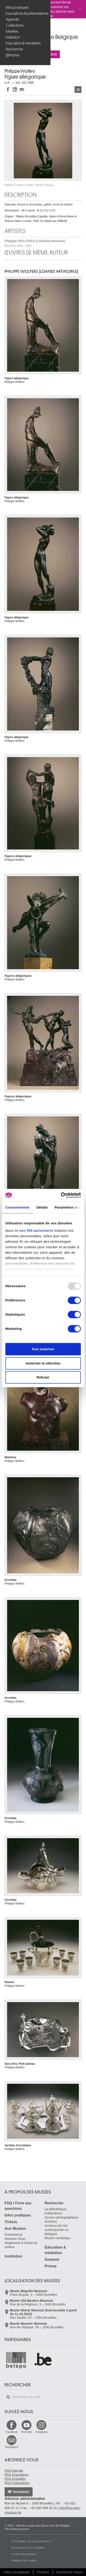  I want to click on Événements, so click(13, 2234).